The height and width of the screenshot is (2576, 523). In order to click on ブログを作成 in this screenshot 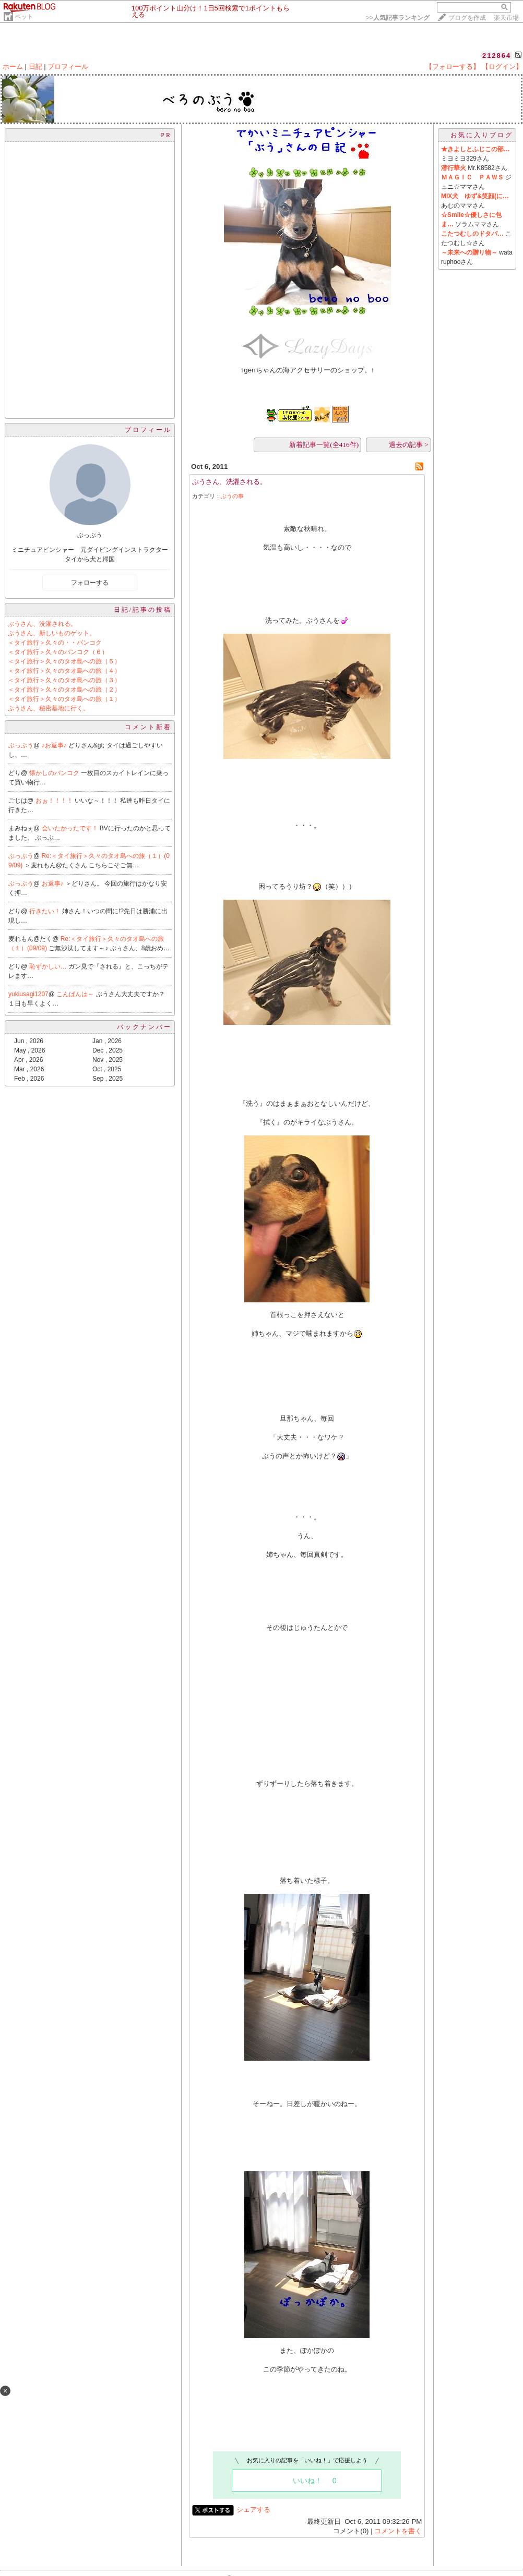, I will do `click(467, 17)`.